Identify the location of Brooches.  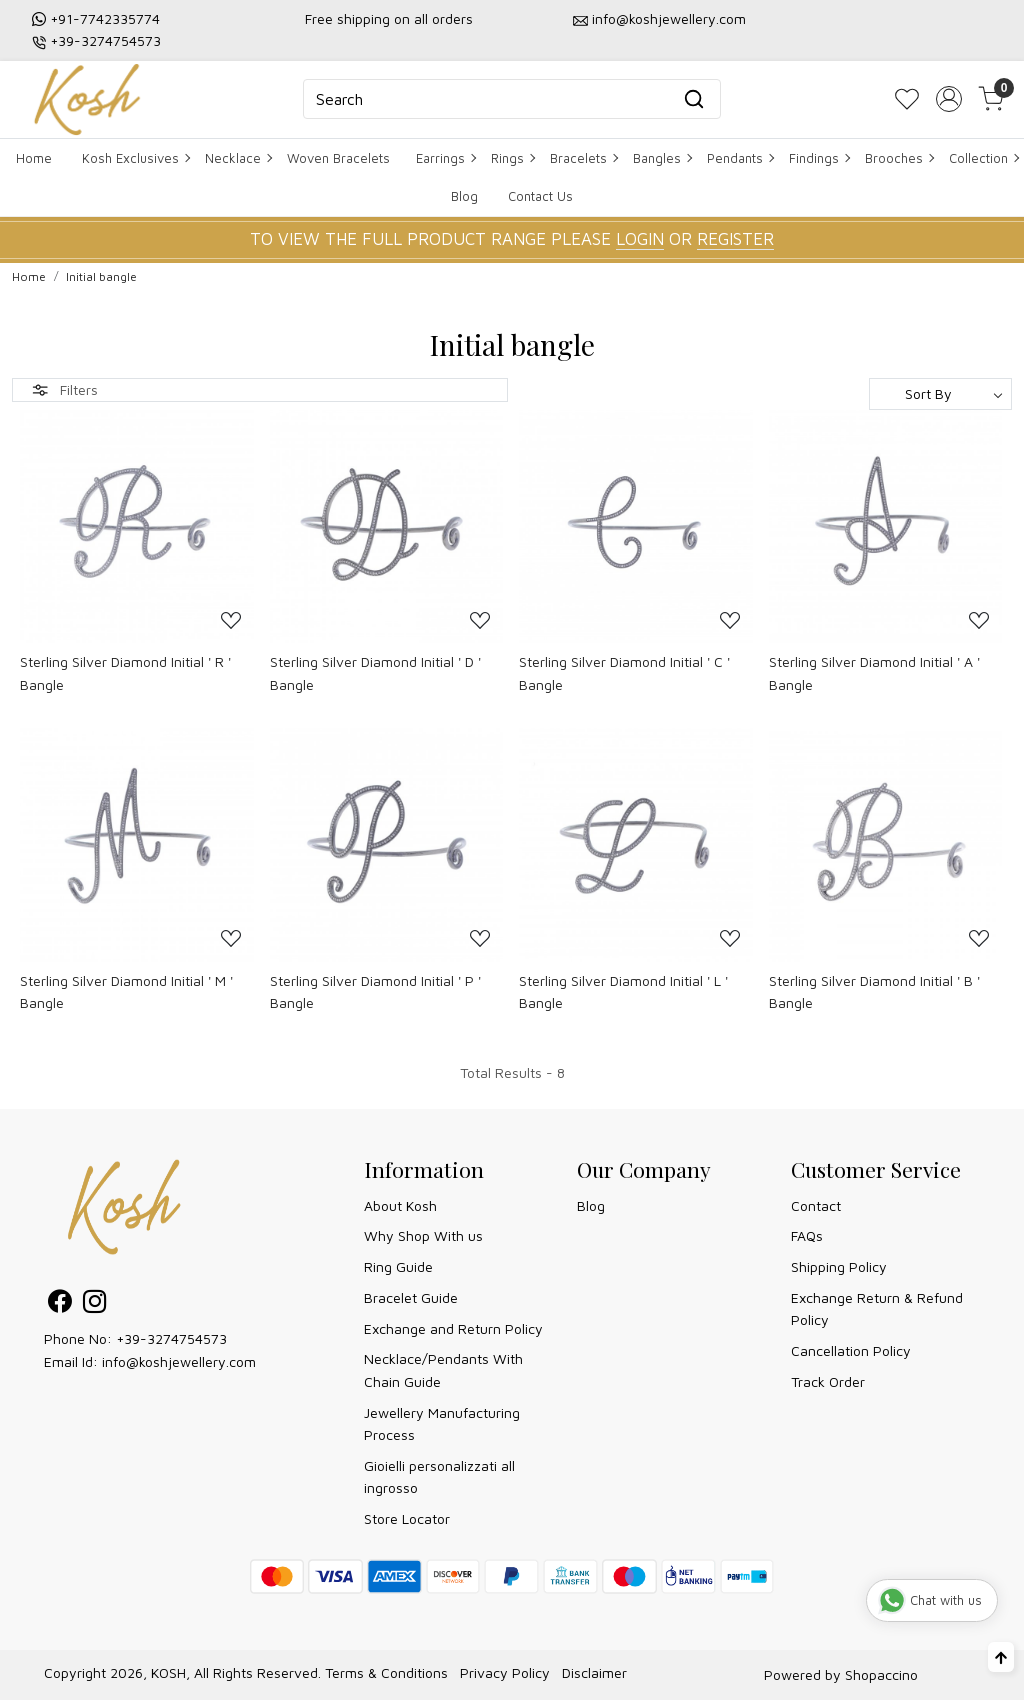
(899, 158).